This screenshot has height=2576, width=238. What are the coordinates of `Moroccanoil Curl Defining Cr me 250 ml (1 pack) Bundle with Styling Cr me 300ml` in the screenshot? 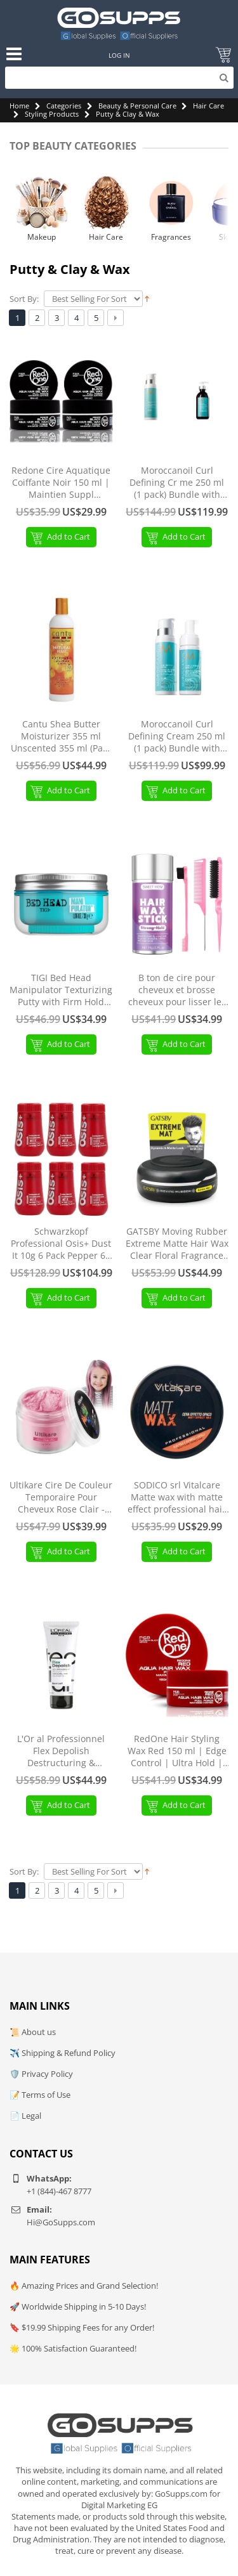 It's located at (176, 483).